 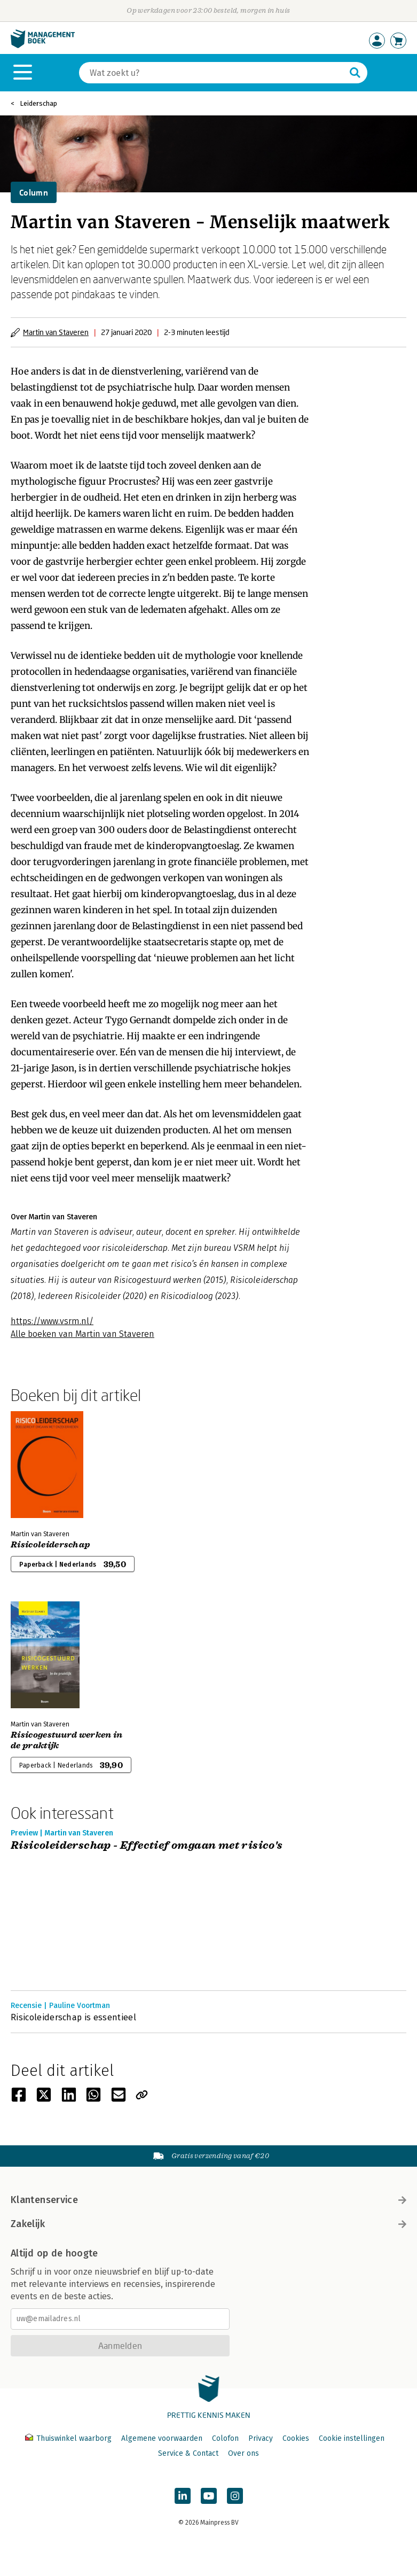 I want to click on Thuiswinkel waarborg, so click(x=69, y=2438).